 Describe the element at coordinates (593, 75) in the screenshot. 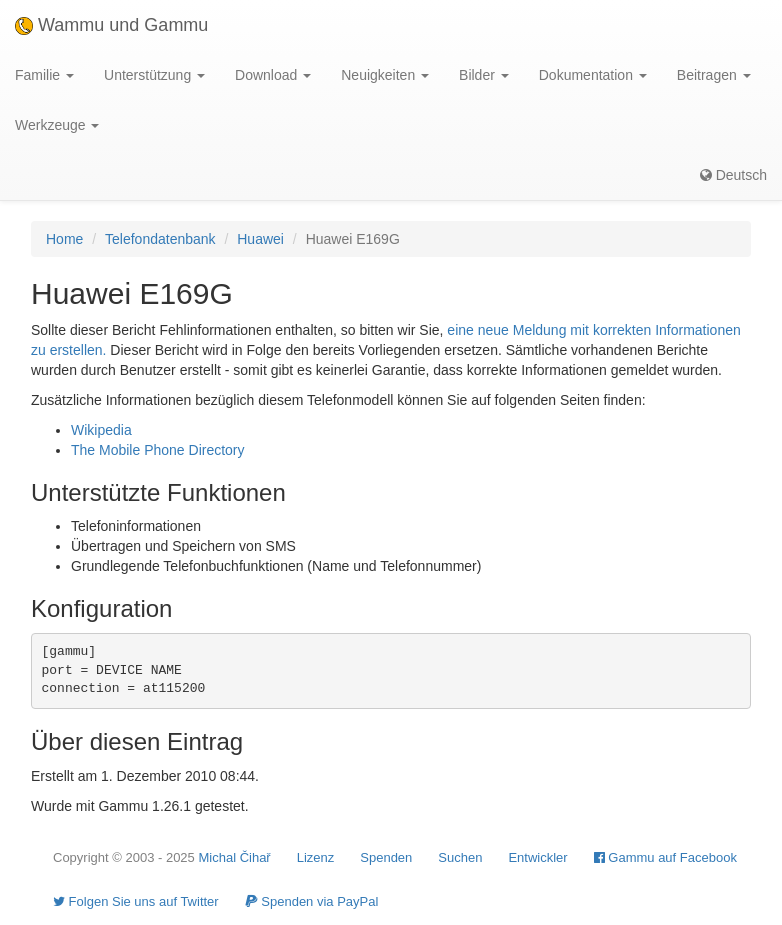

I see `Dokumentation [button]` at that location.